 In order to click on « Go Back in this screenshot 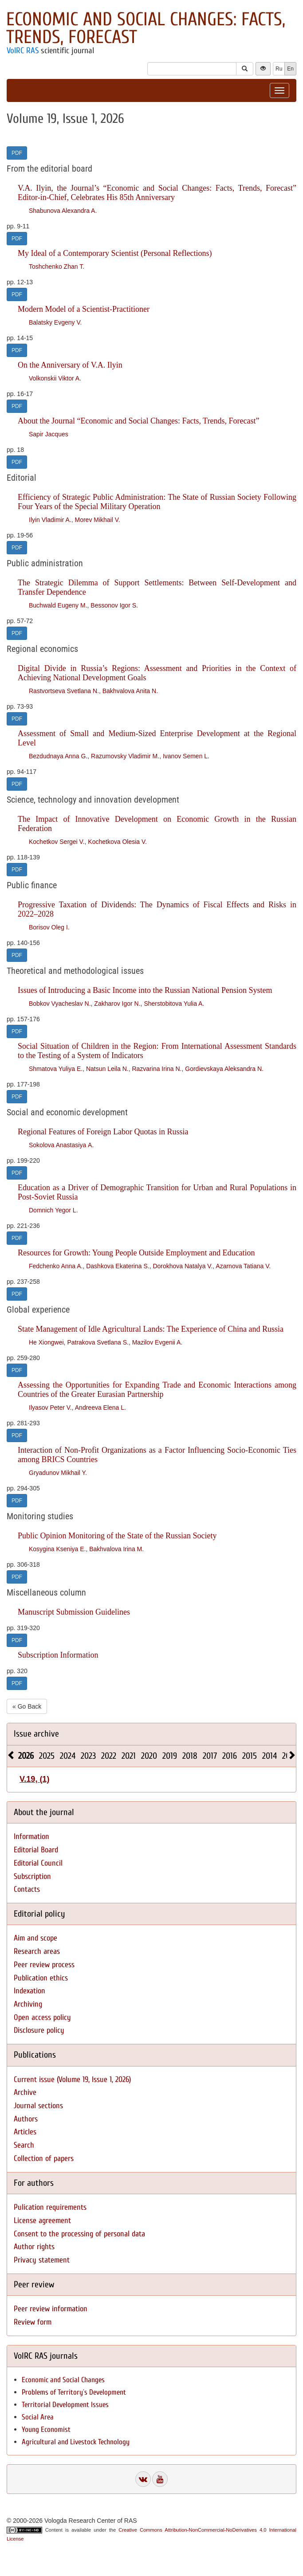, I will do `click(26, 1706)`.